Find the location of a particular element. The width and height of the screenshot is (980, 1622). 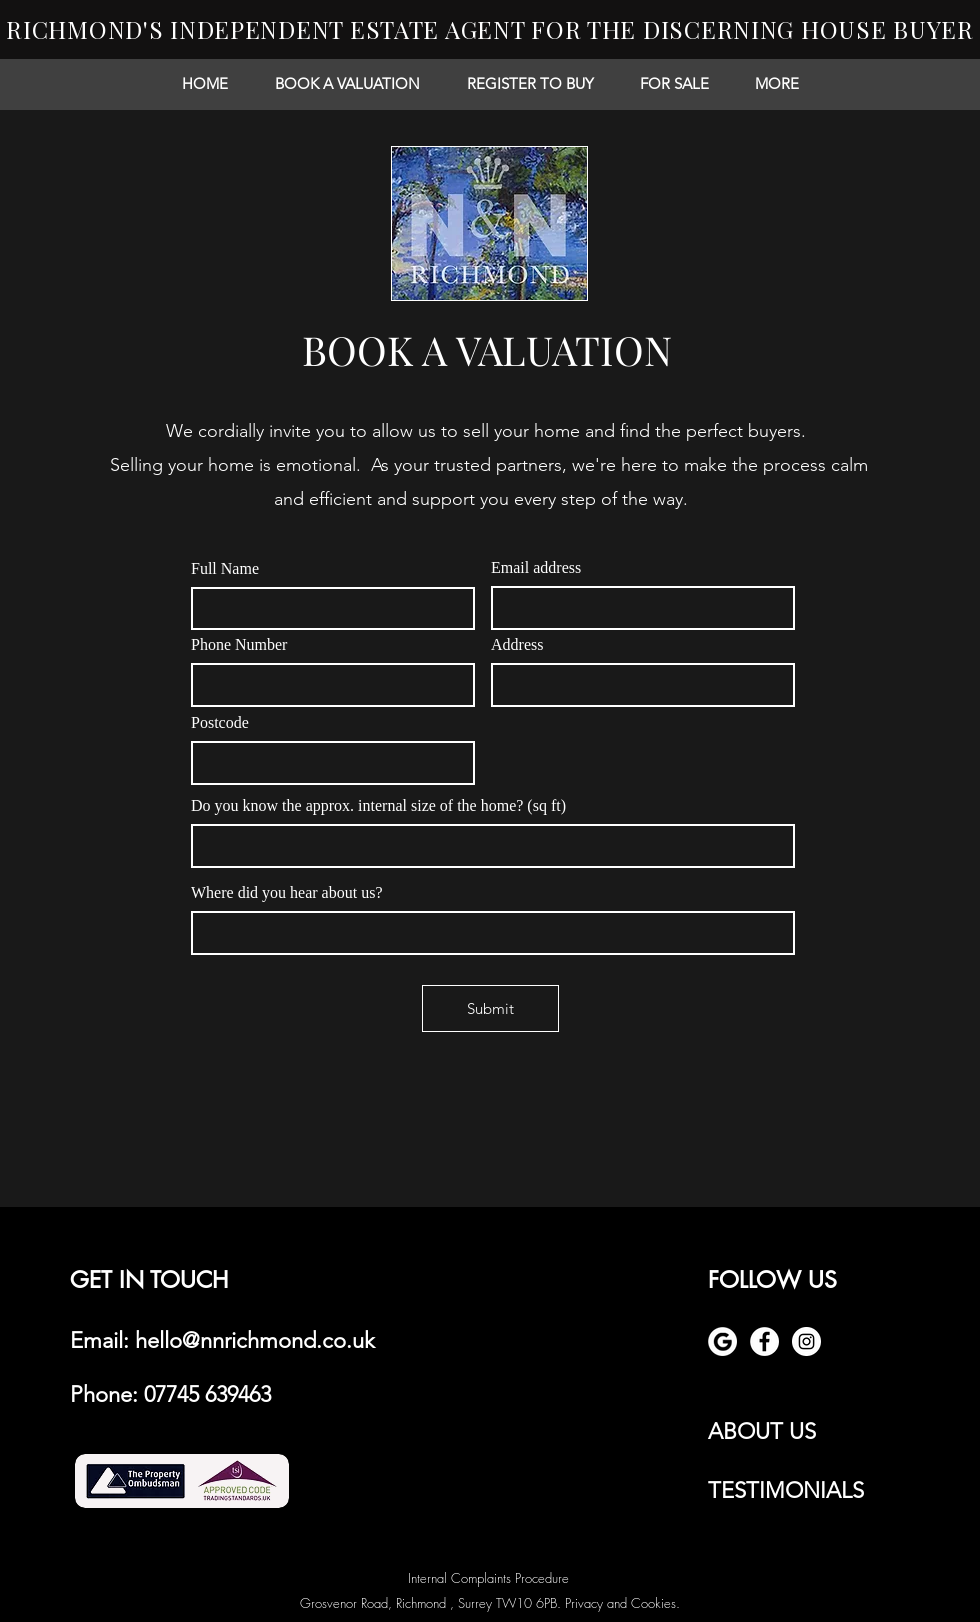

[Facebook - White Circle] is located at coordinates (764, 1341).